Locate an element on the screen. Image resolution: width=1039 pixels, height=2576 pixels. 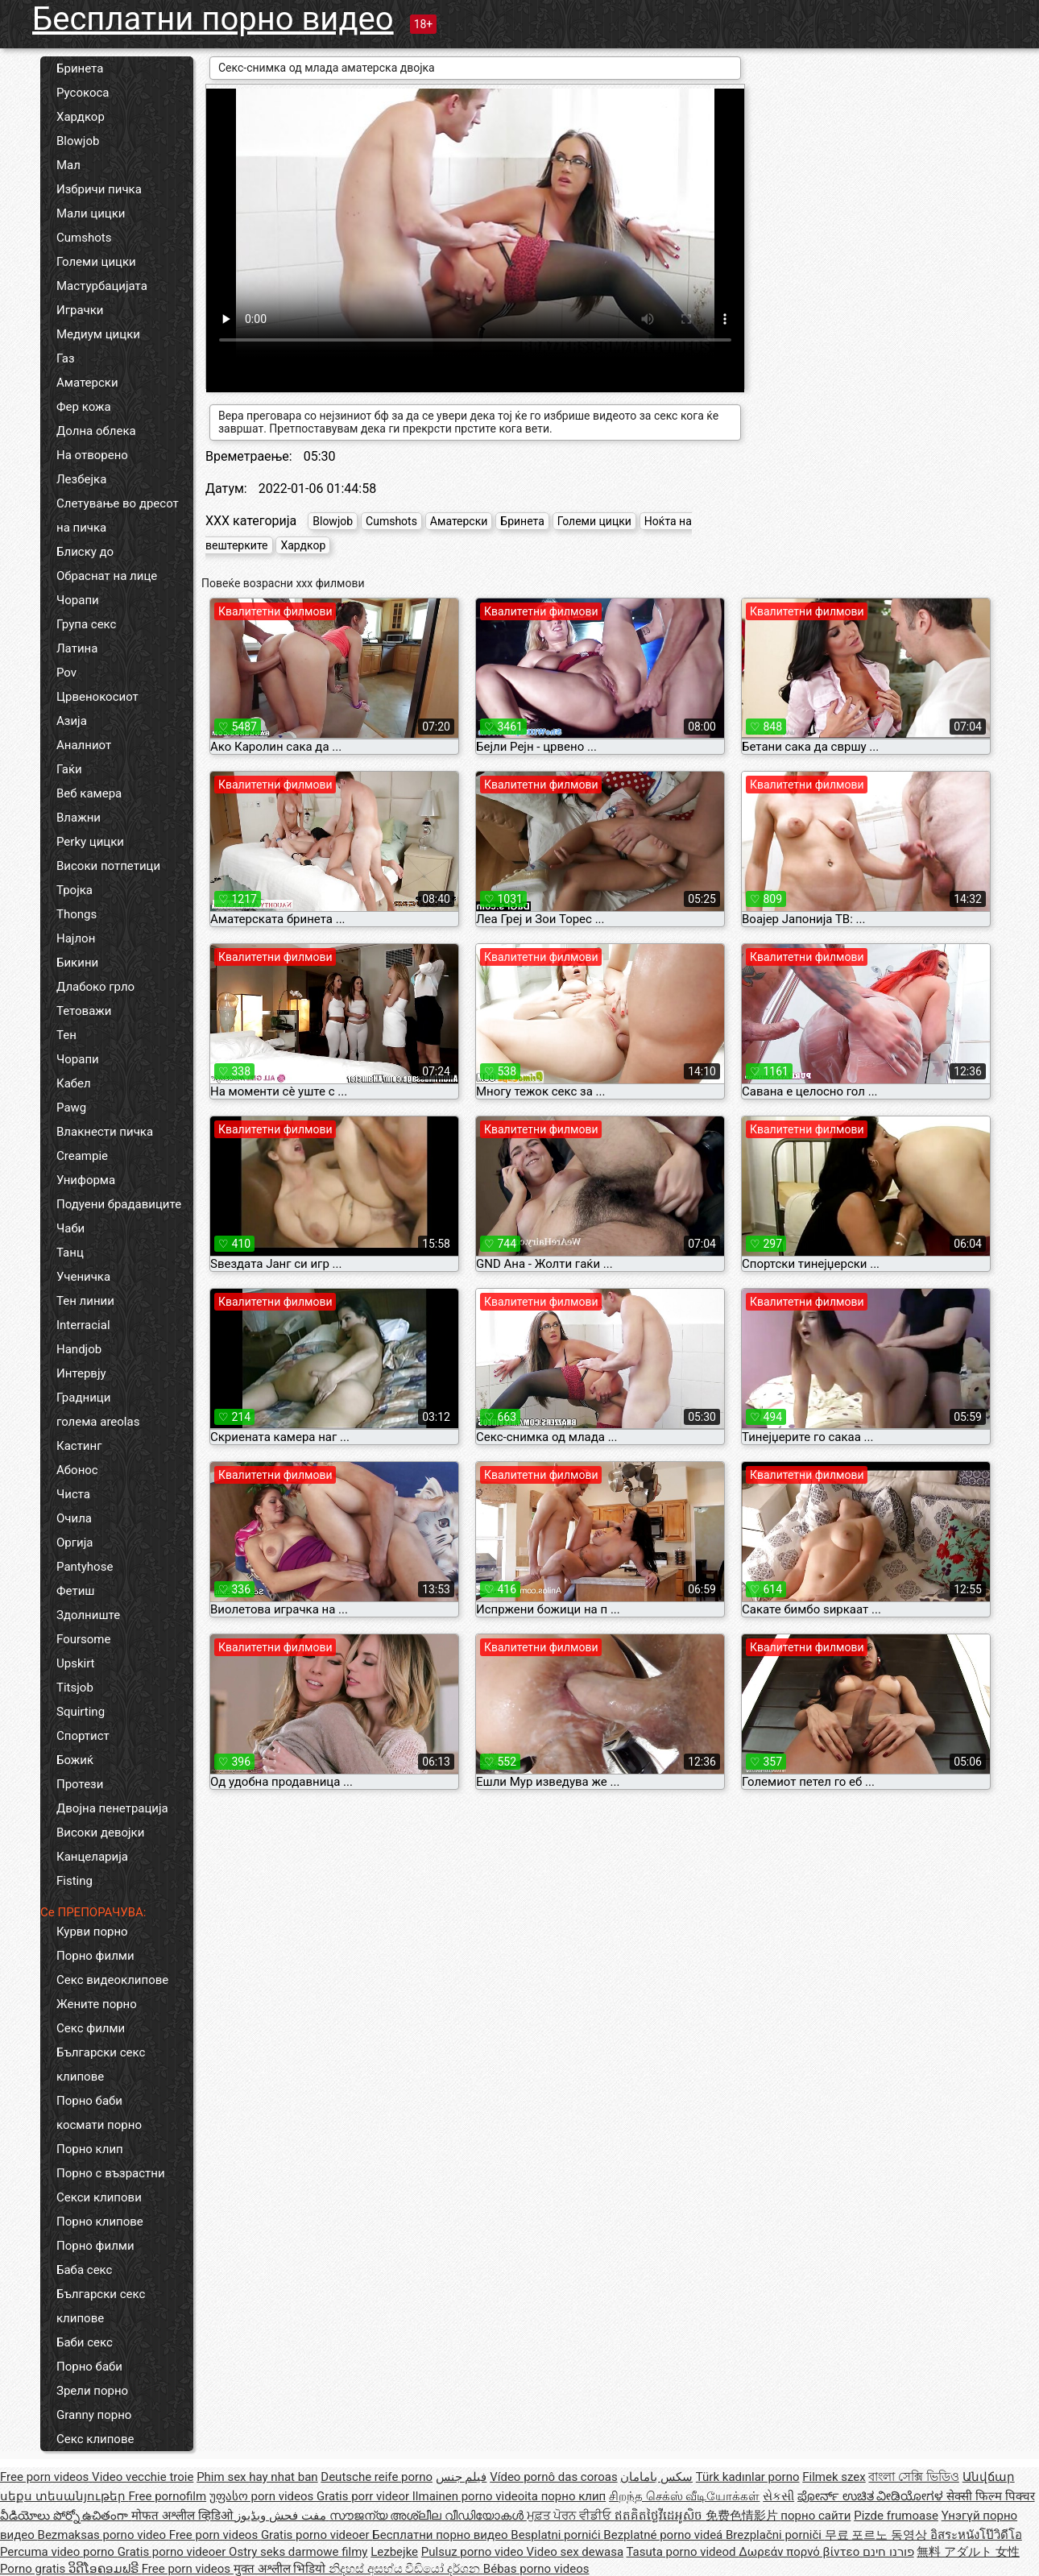
Lezbejke is located at coordinates (394, 2552).